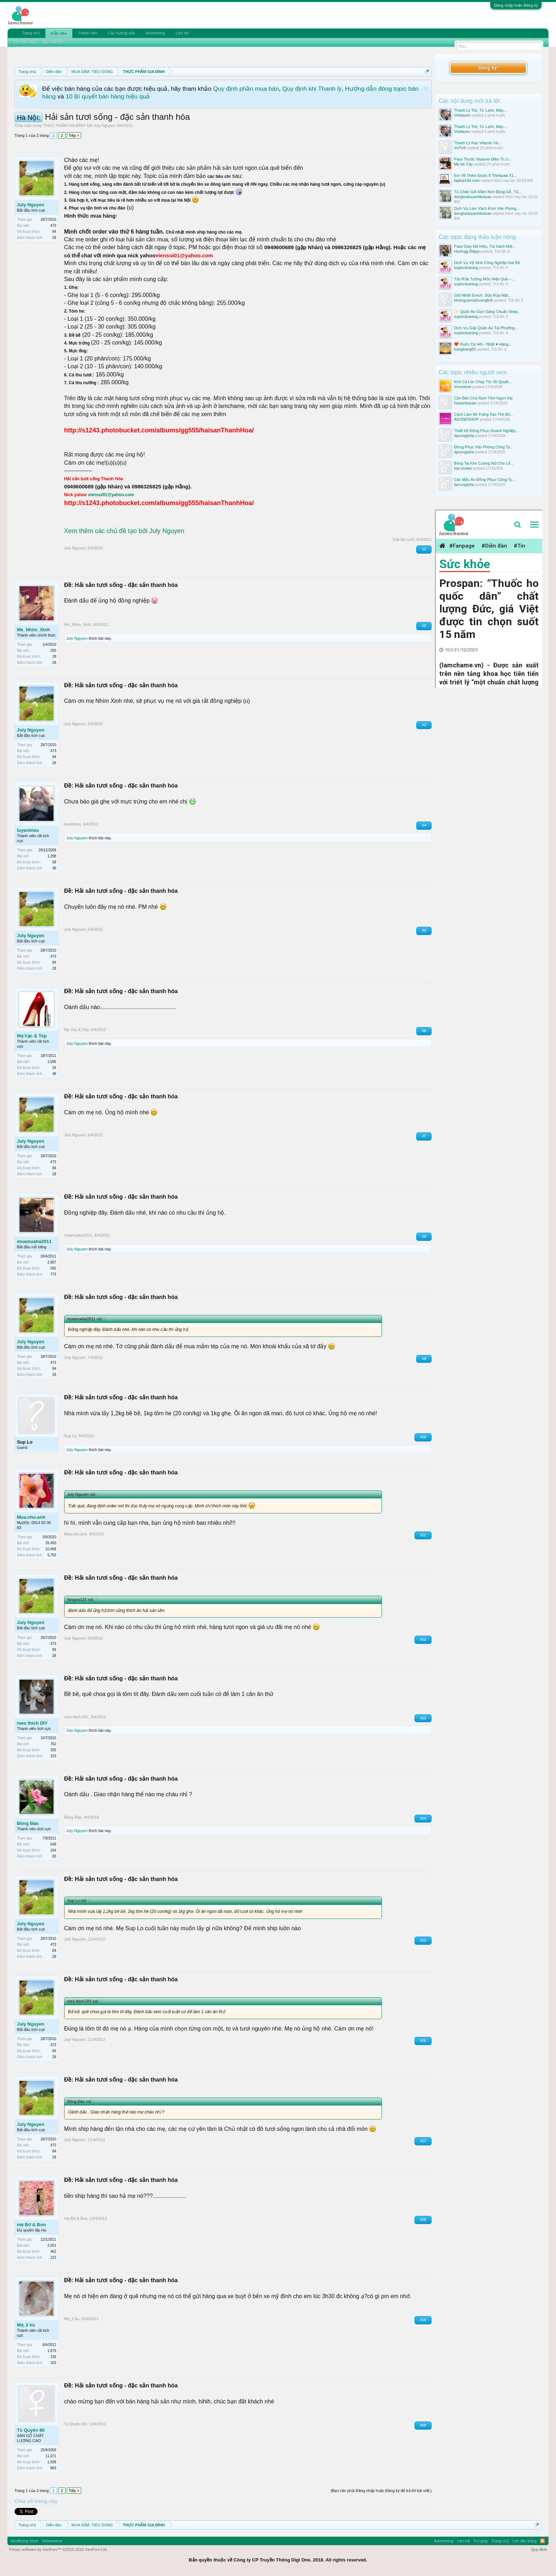  What do you see at coordinates (463, 164) in the screenshot?
I see `Mẹ bé Cây` at bounding box center [463, 164].